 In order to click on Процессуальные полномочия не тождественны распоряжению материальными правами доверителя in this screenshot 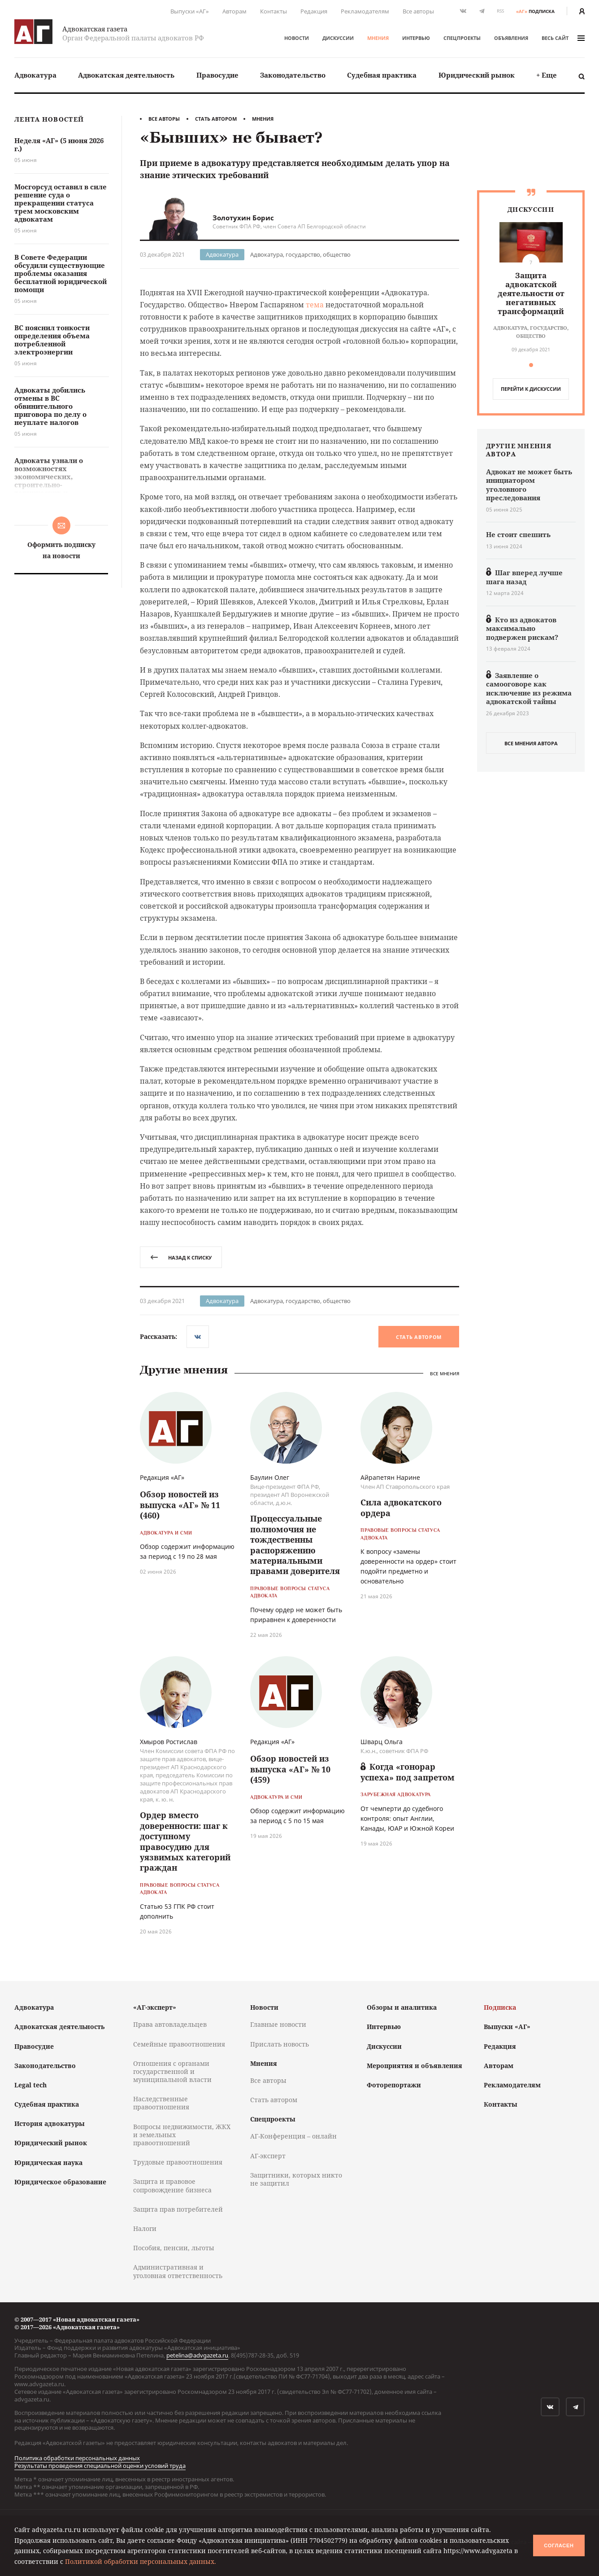, I will do `click(295, 1544)`.